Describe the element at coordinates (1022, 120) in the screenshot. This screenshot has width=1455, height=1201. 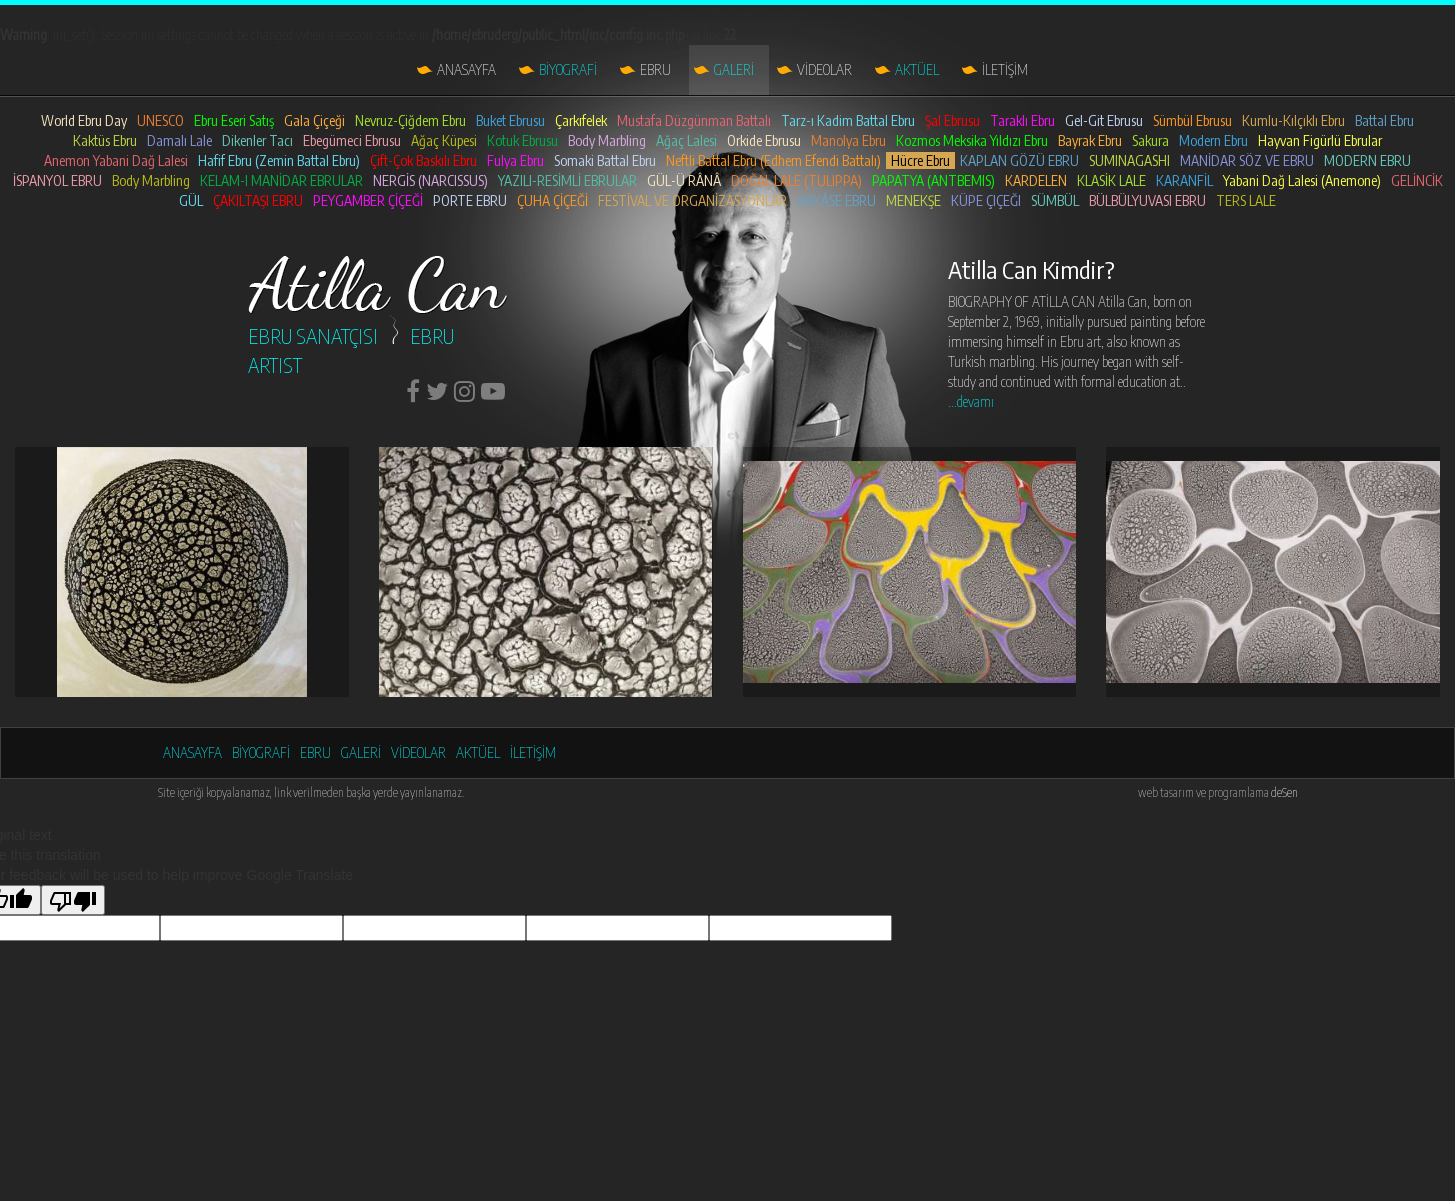
I see `Taraklı Ebru` at that location.